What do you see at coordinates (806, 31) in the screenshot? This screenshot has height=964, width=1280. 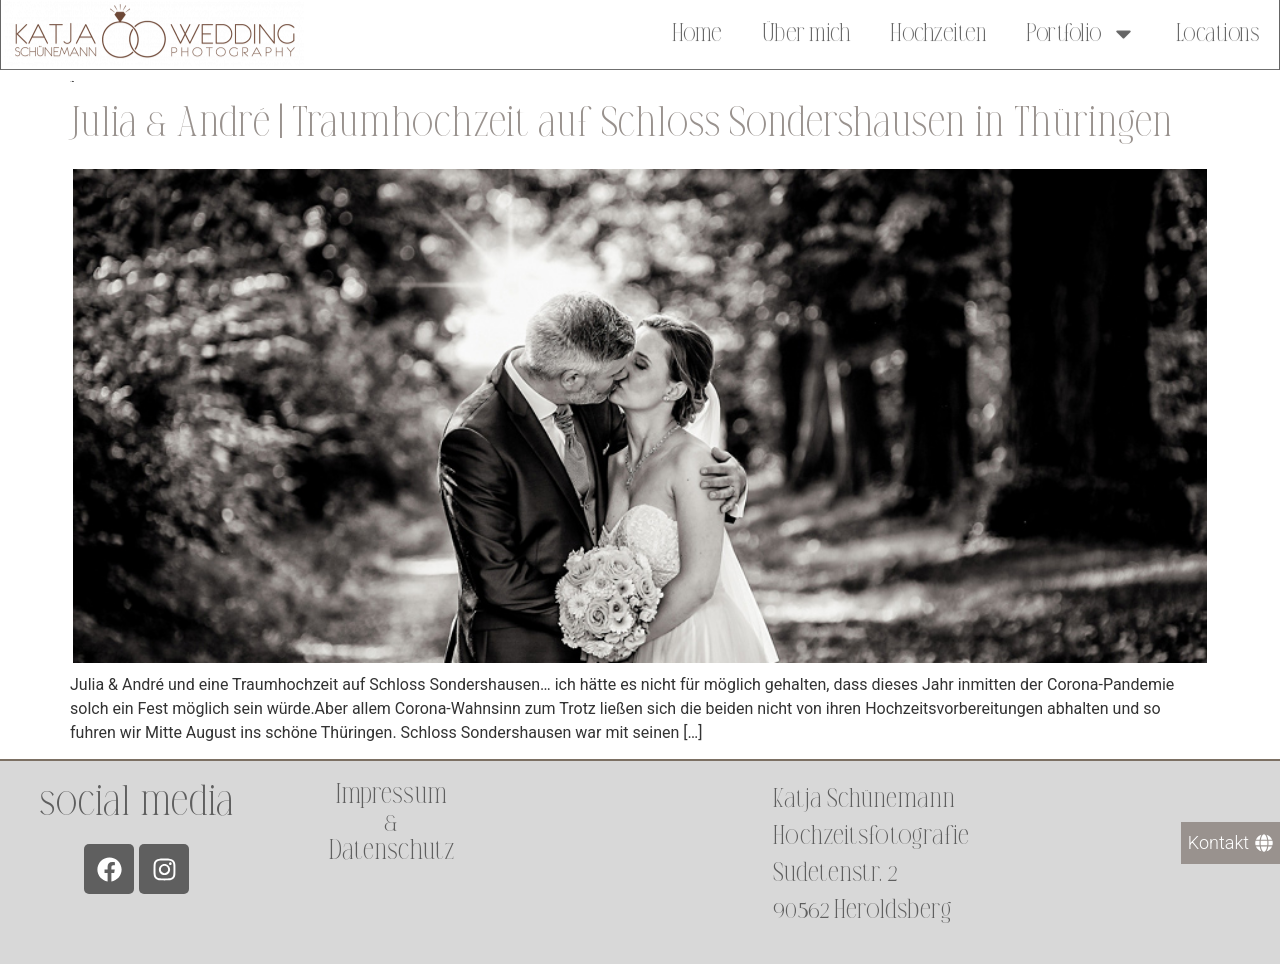 I see `Über mich` at bounding box center [806, 31].